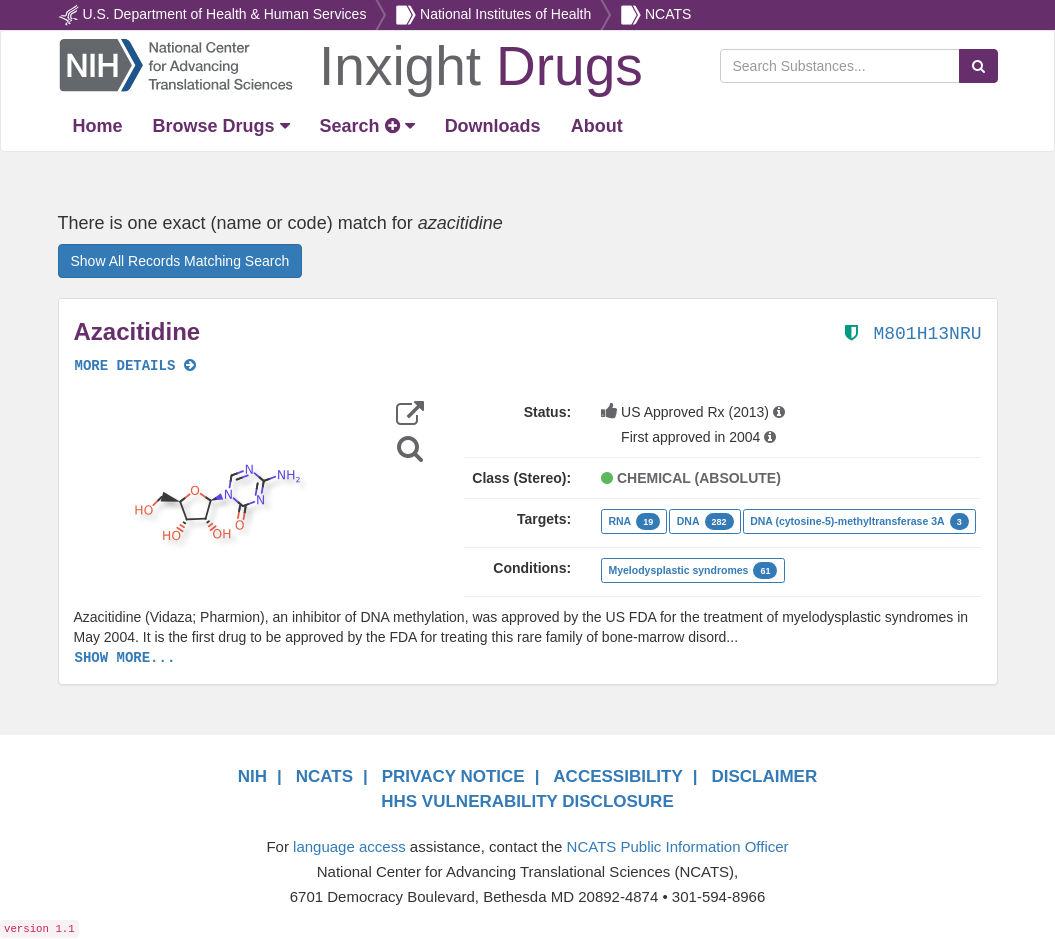 Image resolution: width=1055 pixels, height=939 pixels. Describe the element at coordinates (527, 801) in the screenshot. I see `HHS VULNERABILITY DISCLOSURE` at that location.